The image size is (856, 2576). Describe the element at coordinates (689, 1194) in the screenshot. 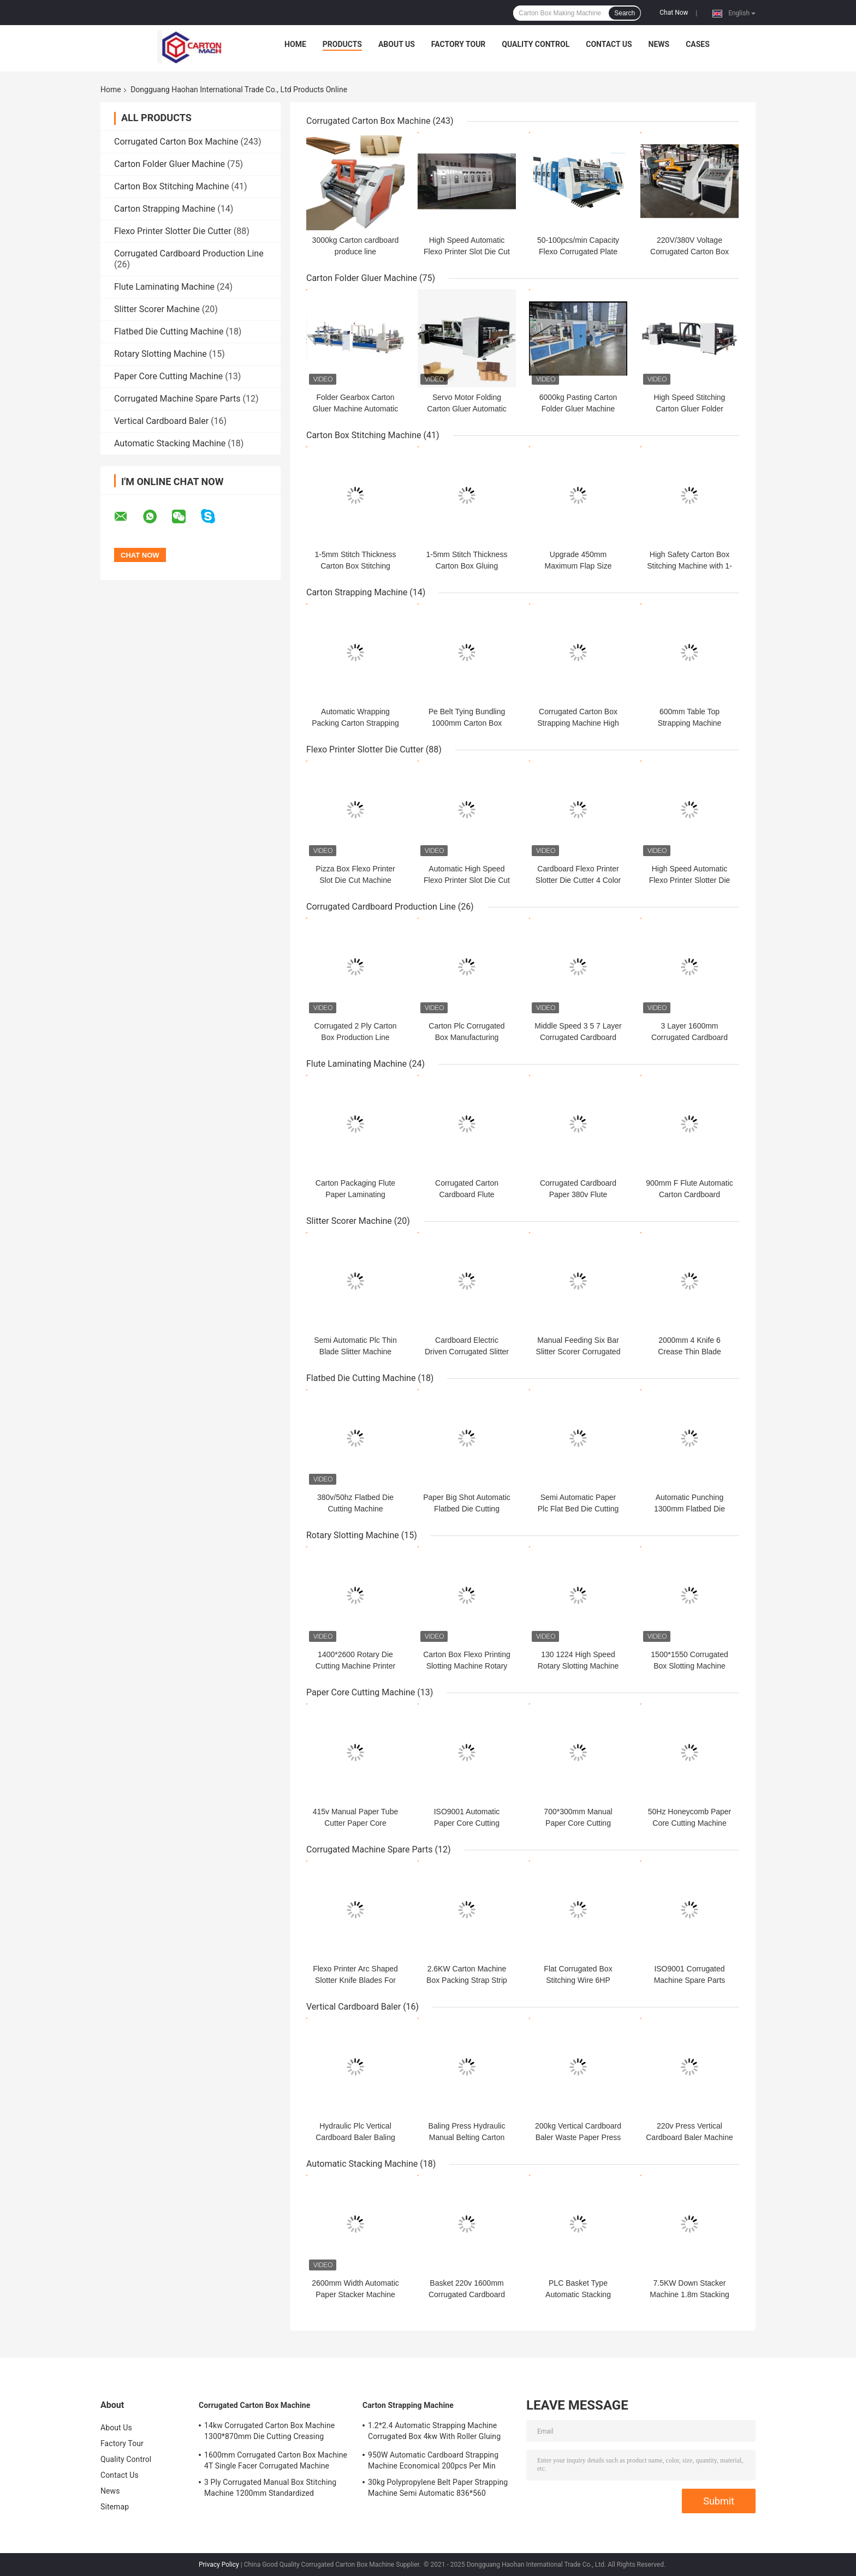

I see `900mm F Flute Automatic Carton Cardboard Corrugated Making` at that location.